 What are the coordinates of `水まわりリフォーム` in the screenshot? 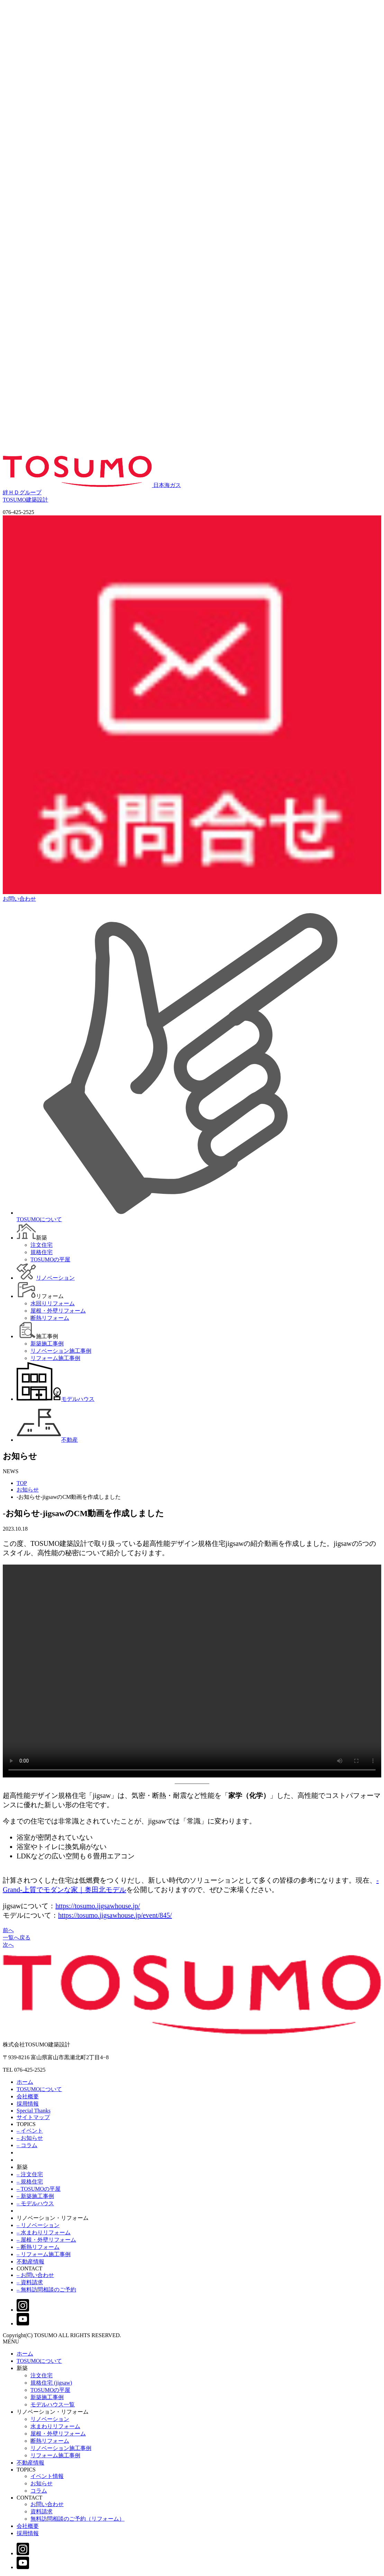 It's located at (55, 2426).